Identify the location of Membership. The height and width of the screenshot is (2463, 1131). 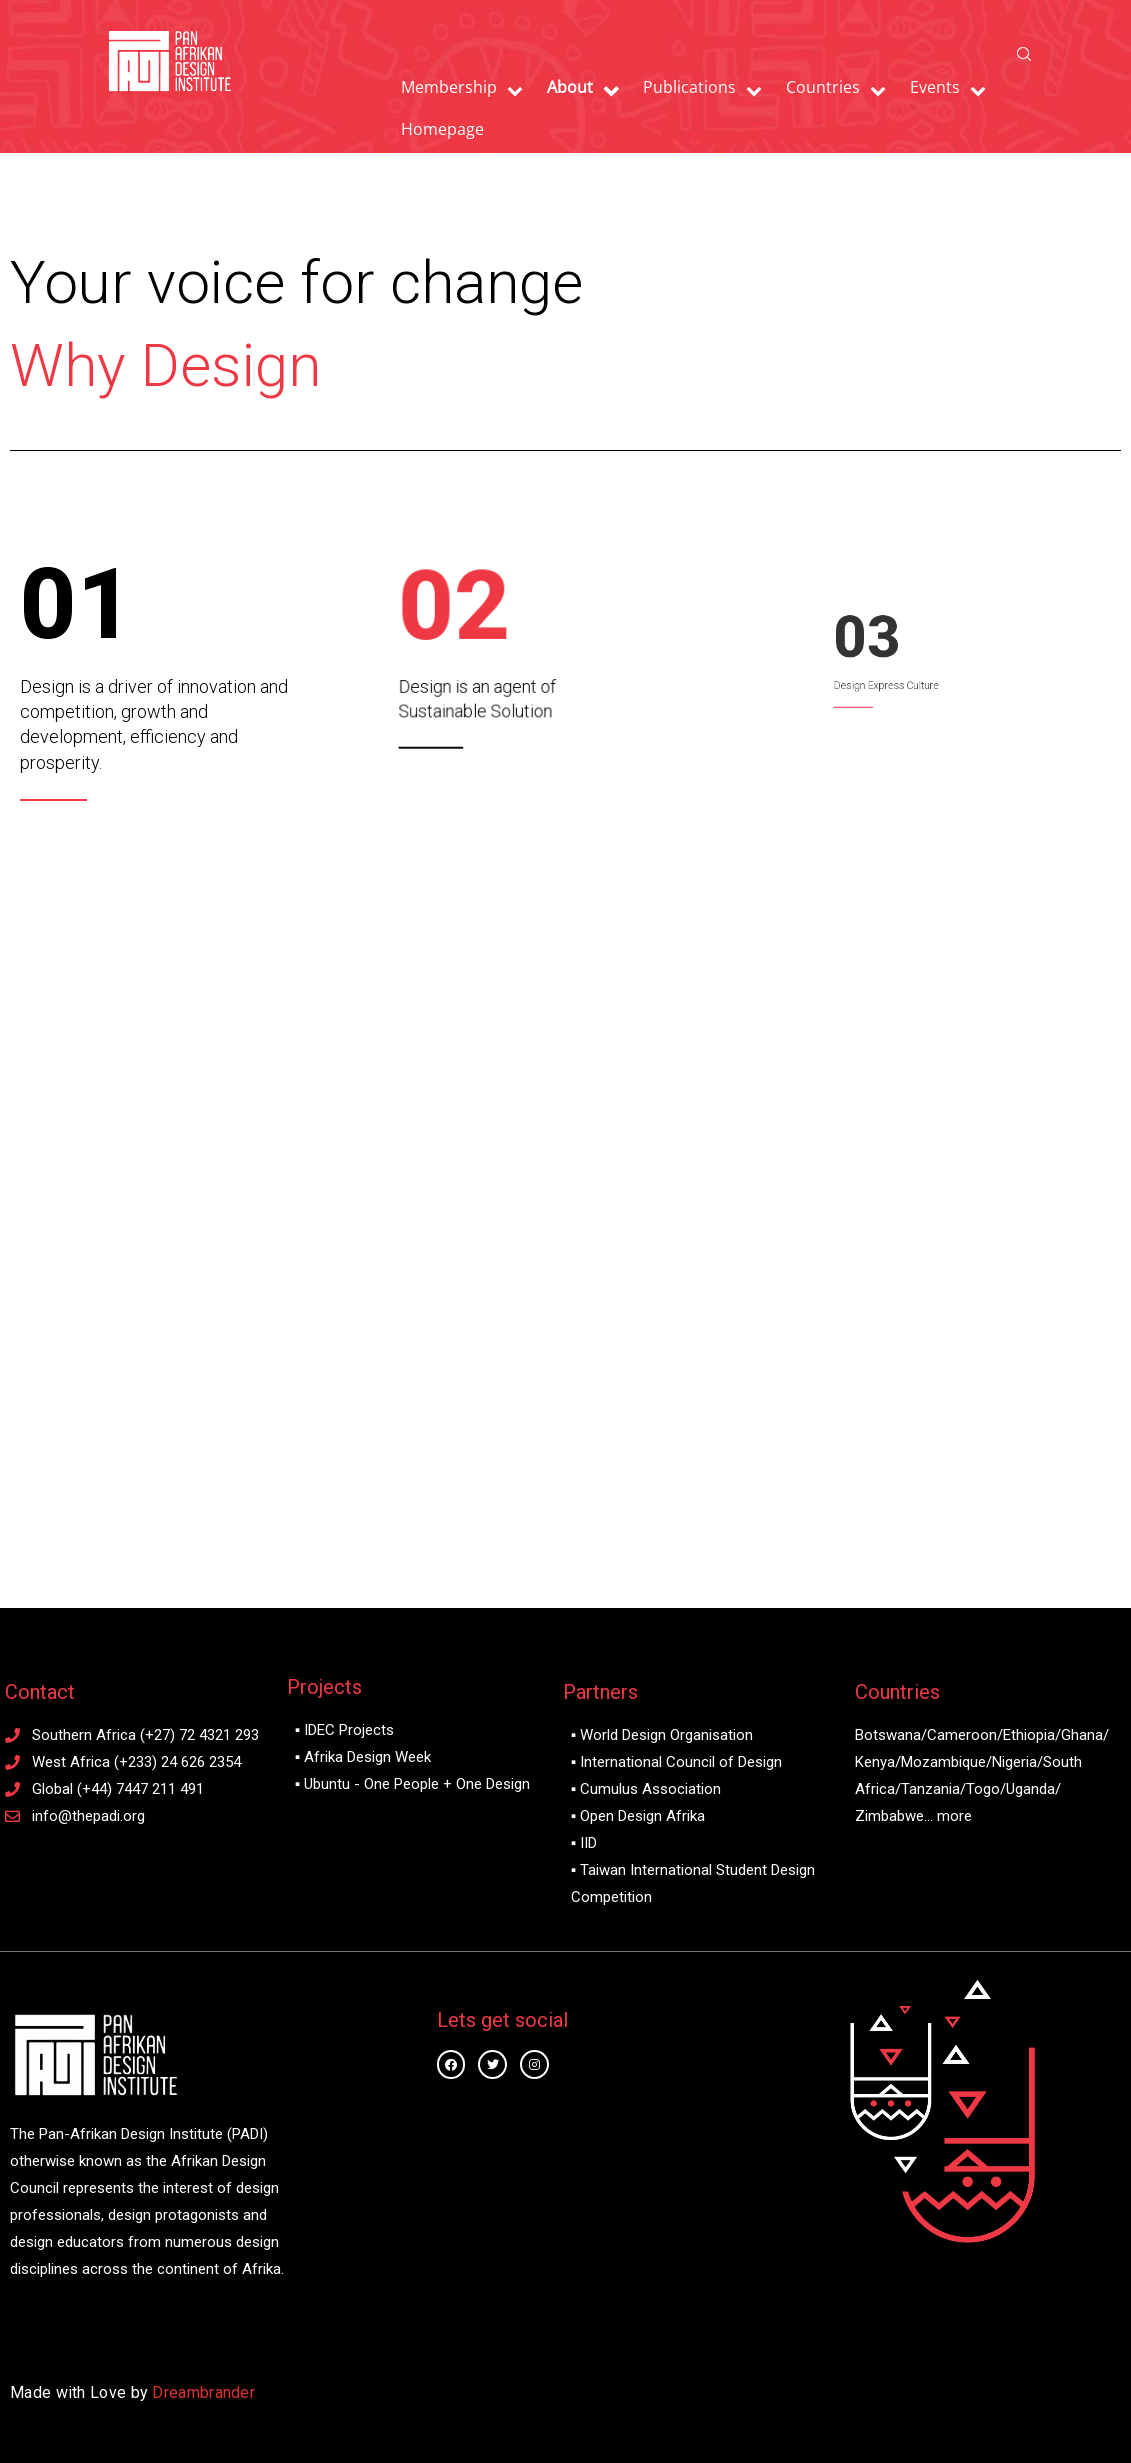
(449, 87).